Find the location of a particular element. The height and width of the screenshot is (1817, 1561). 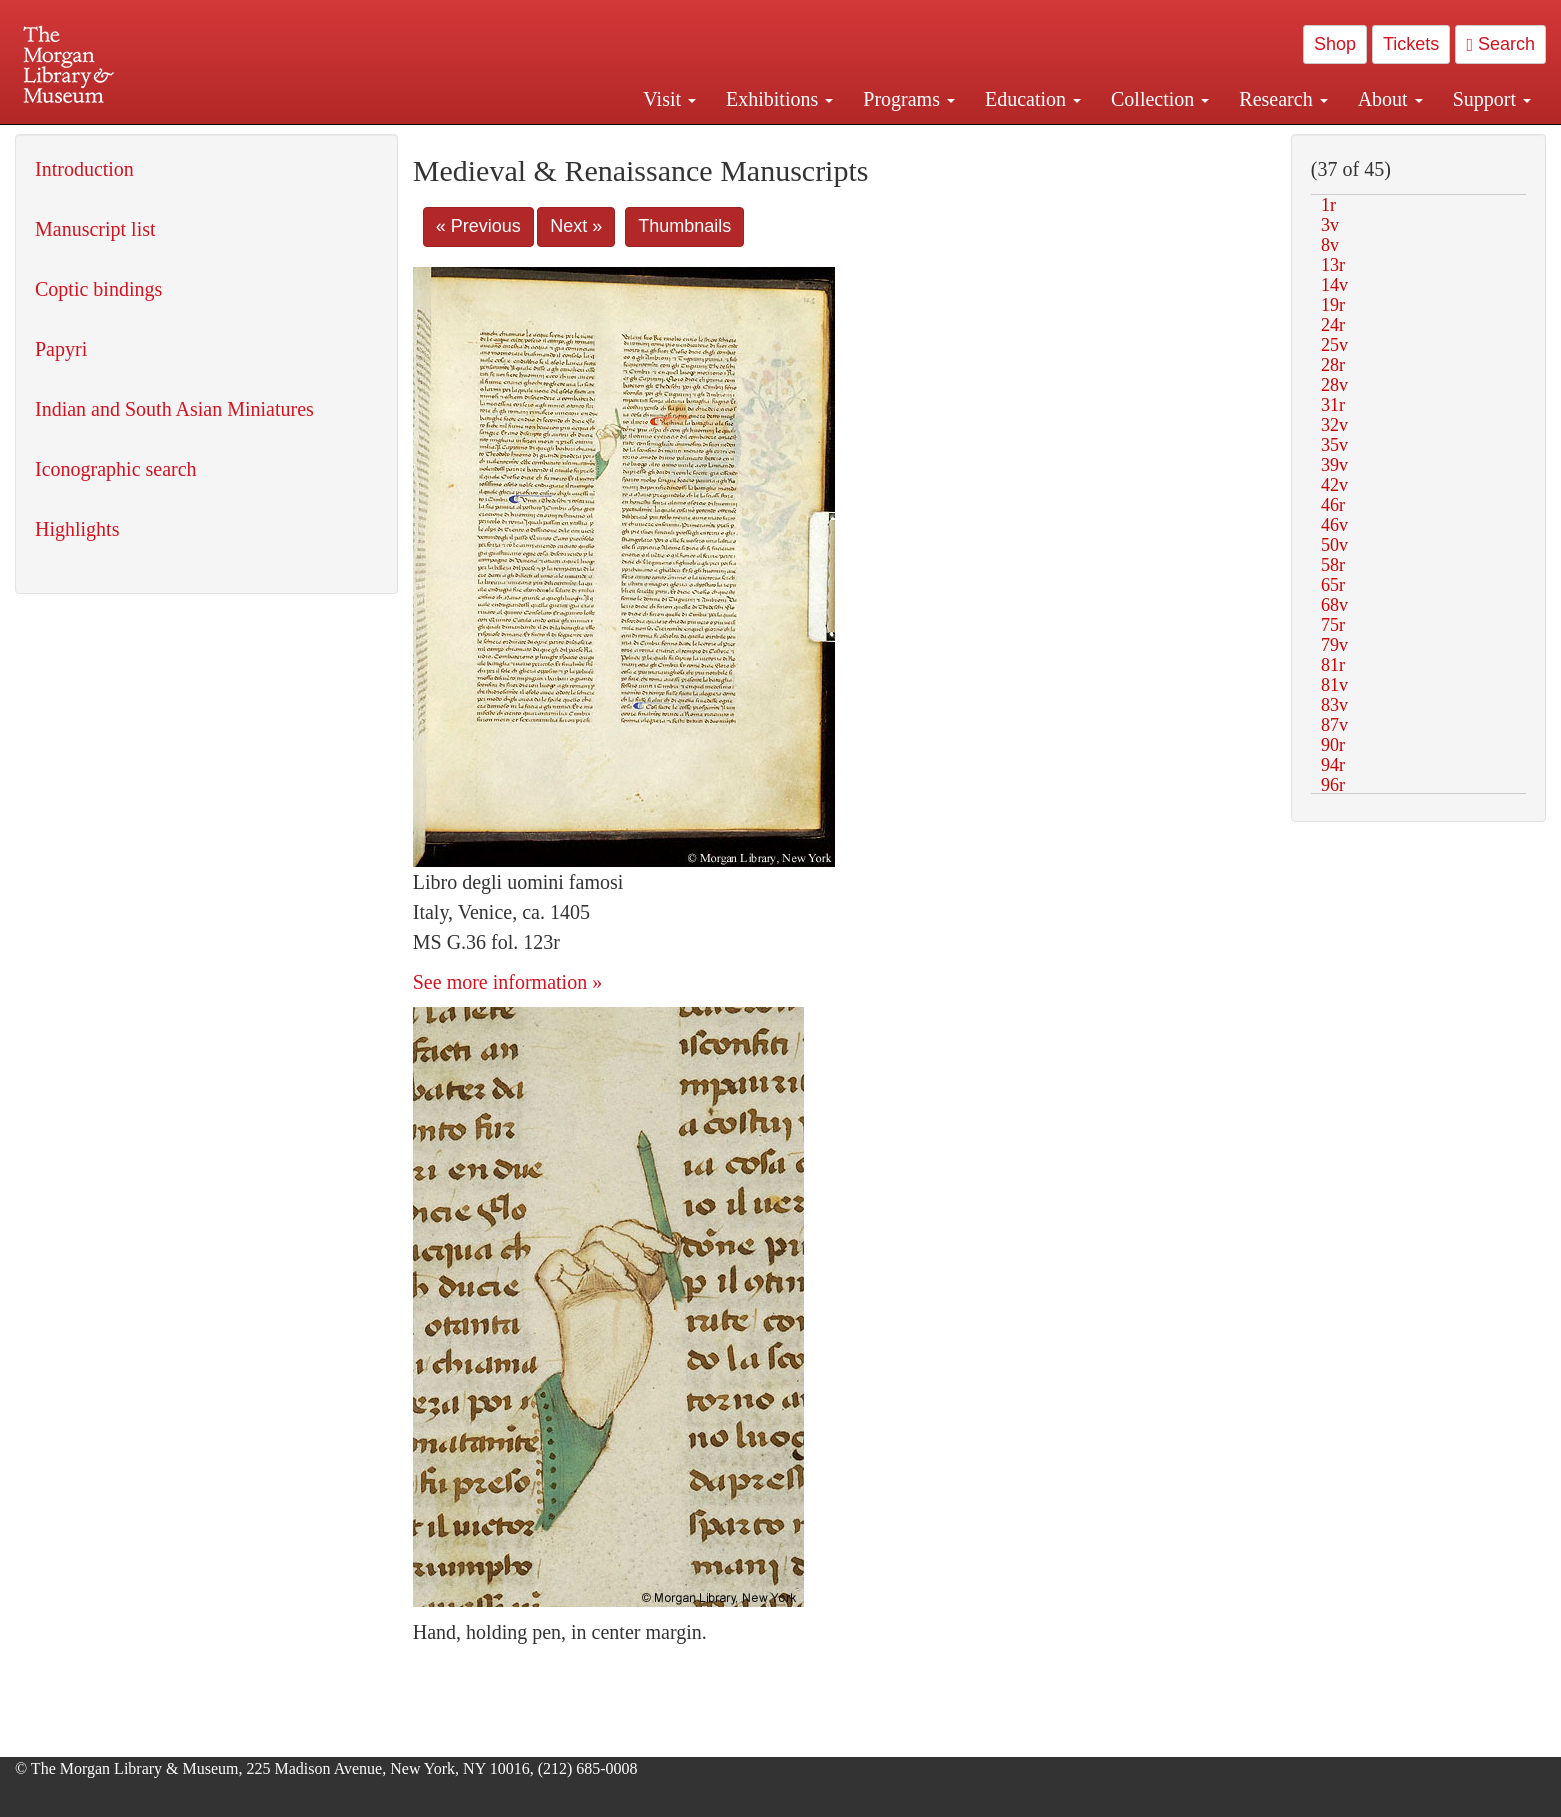

Next » is located at coordinates (576, 226).